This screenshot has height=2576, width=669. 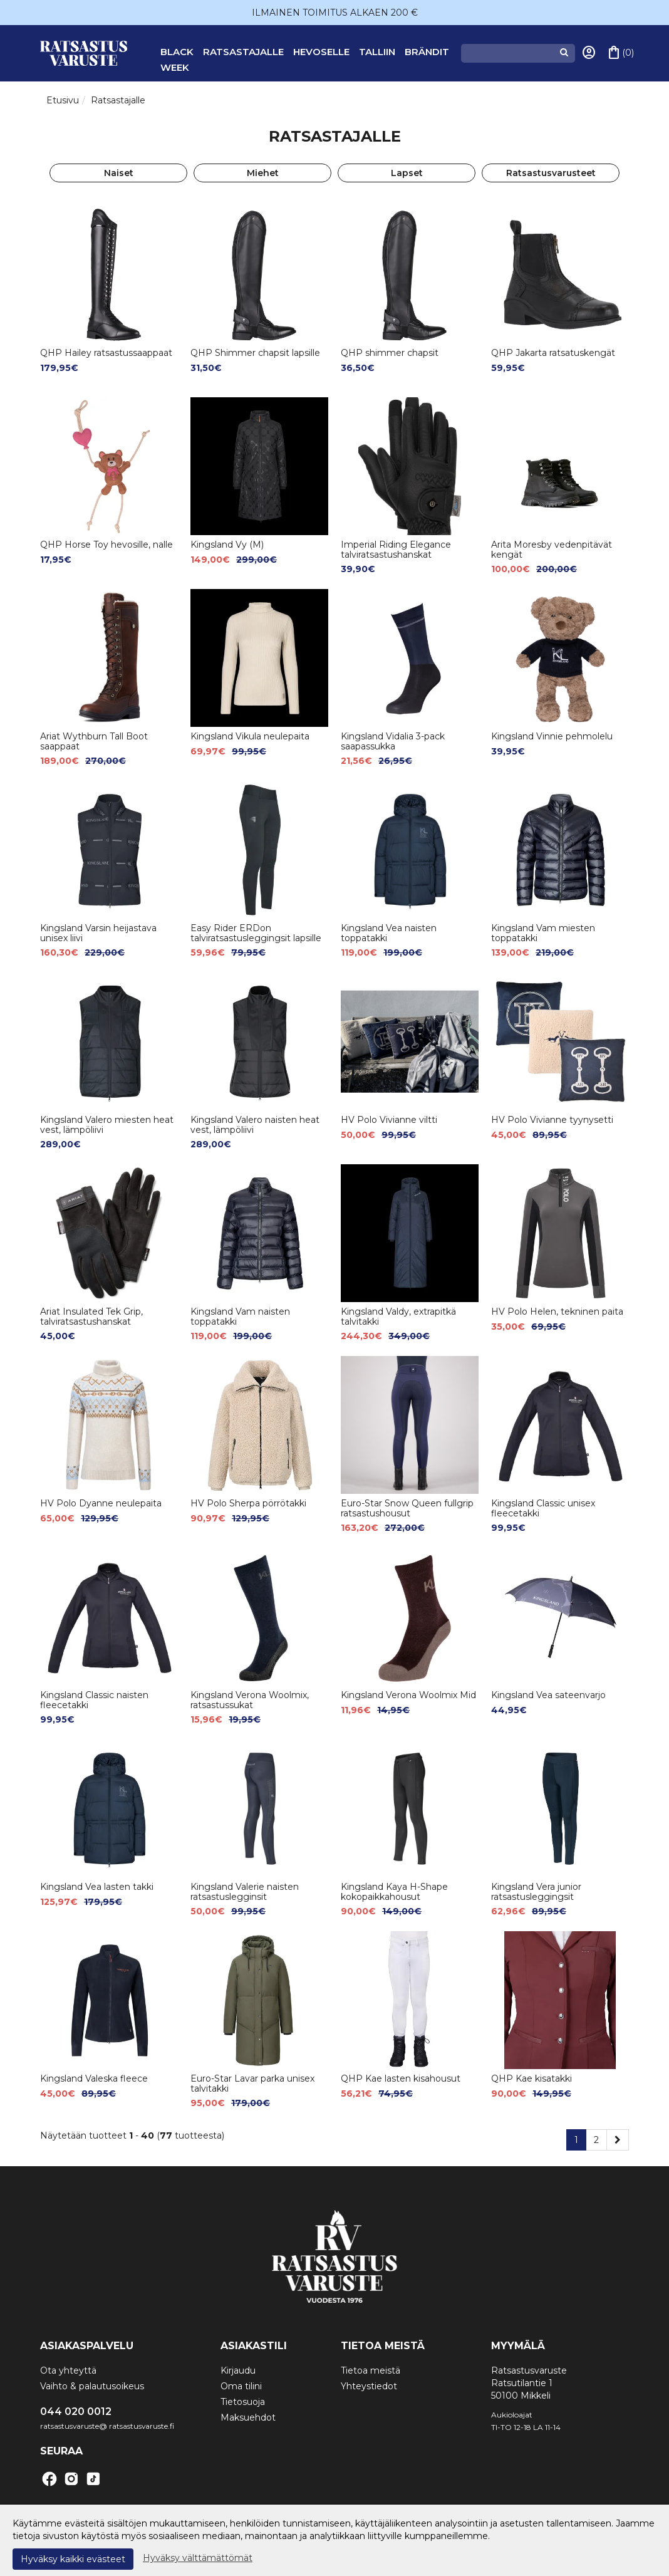 I want to click on Vaihto & palautusoikeus, so click(x=92, y=2386).